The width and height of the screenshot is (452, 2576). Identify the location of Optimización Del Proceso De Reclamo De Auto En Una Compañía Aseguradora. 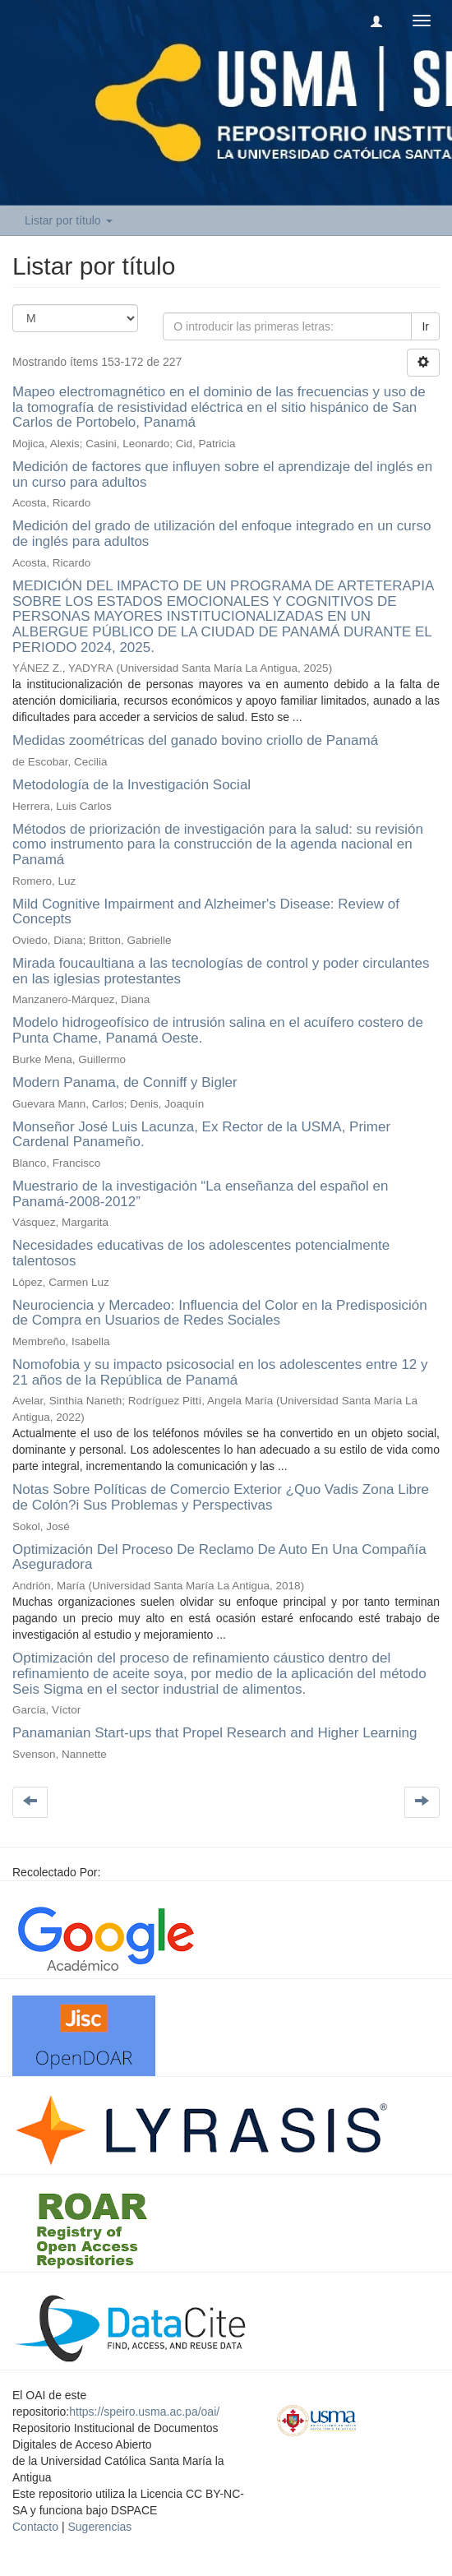
(219, 1557).